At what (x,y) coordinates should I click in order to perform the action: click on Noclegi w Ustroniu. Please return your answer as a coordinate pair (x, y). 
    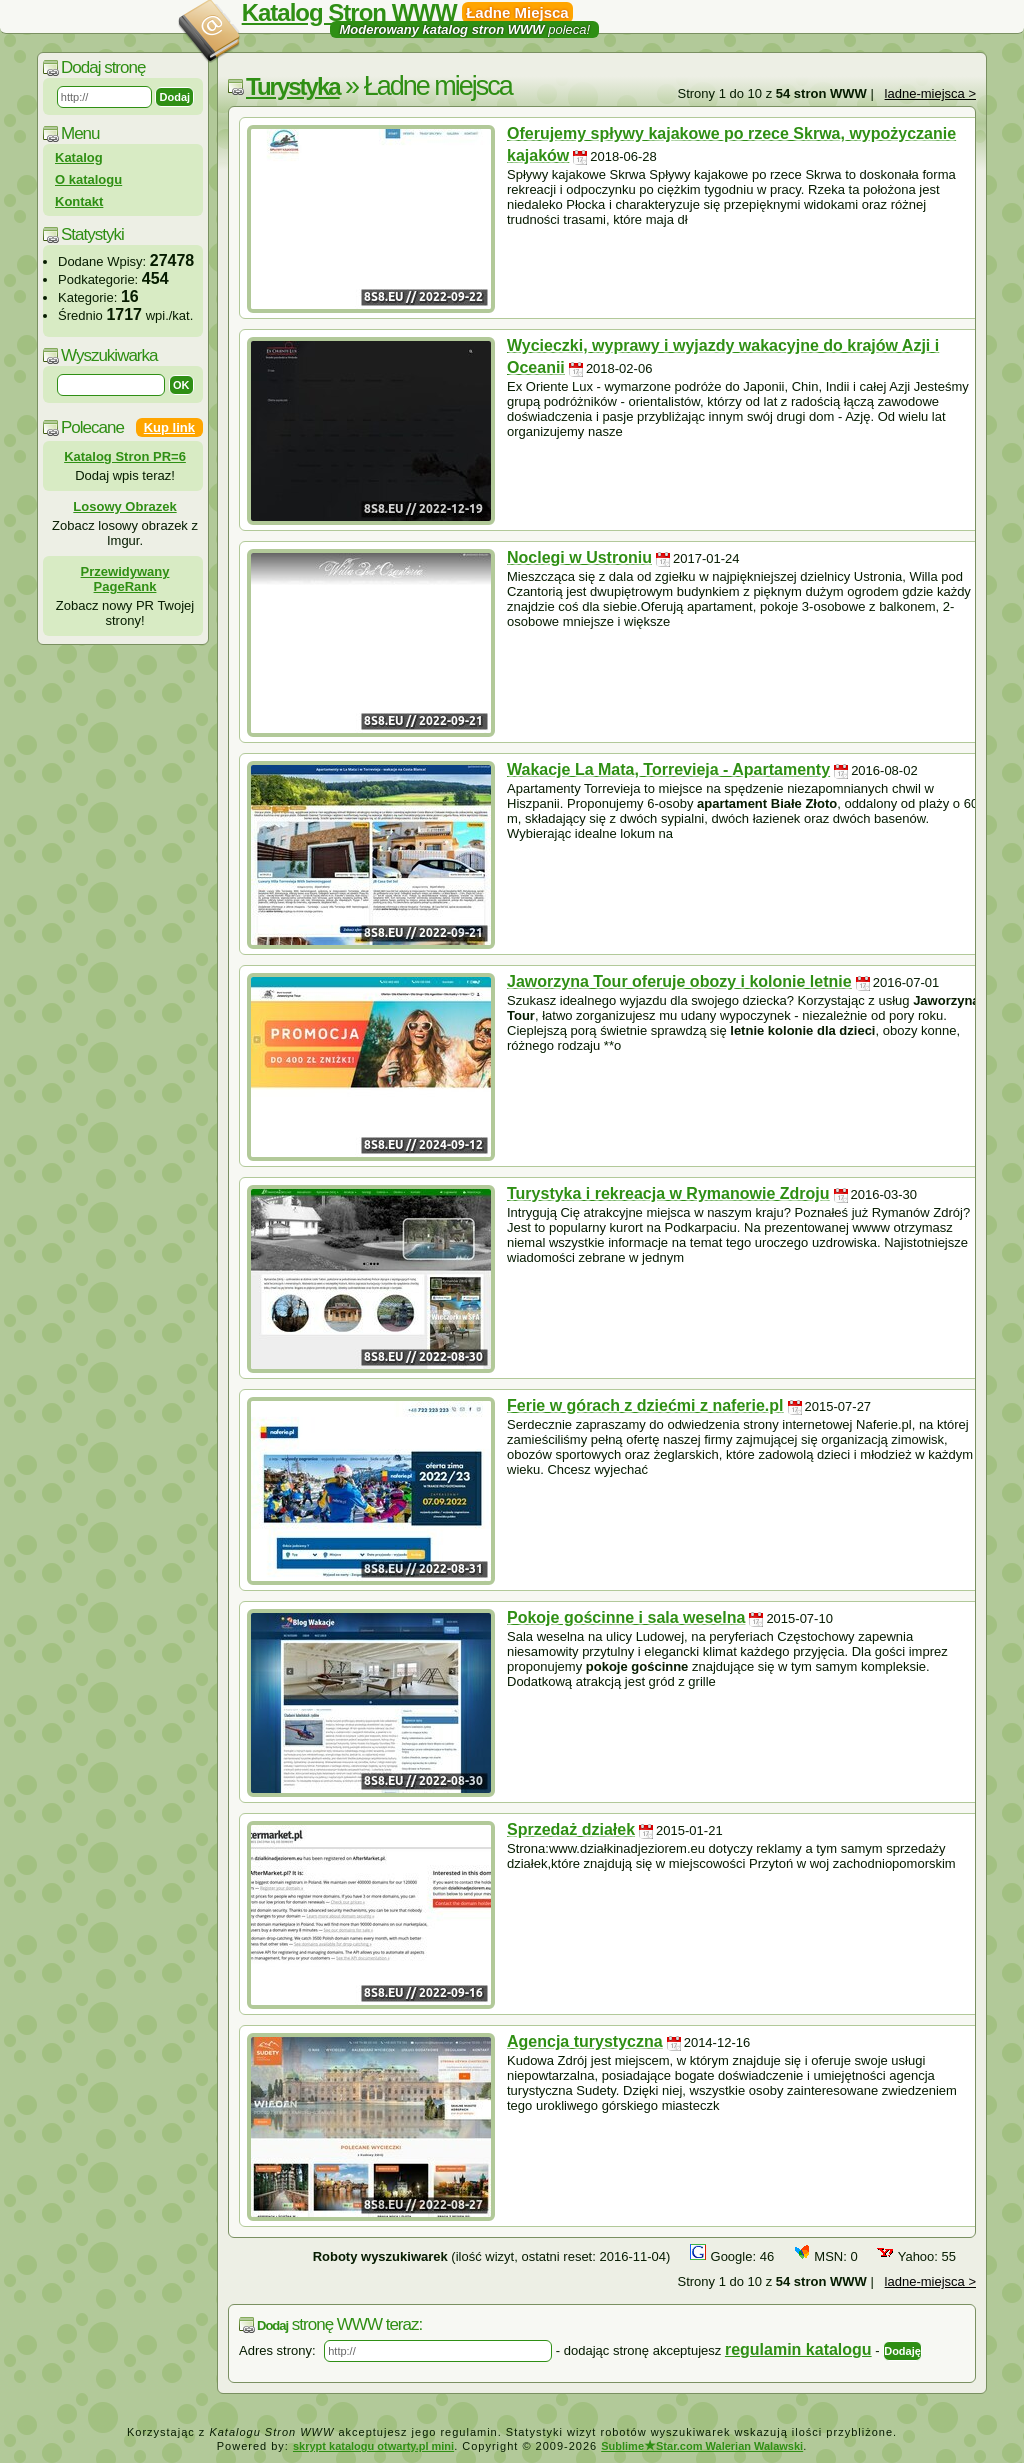
    Looking at the image, I should click on (579, 557).